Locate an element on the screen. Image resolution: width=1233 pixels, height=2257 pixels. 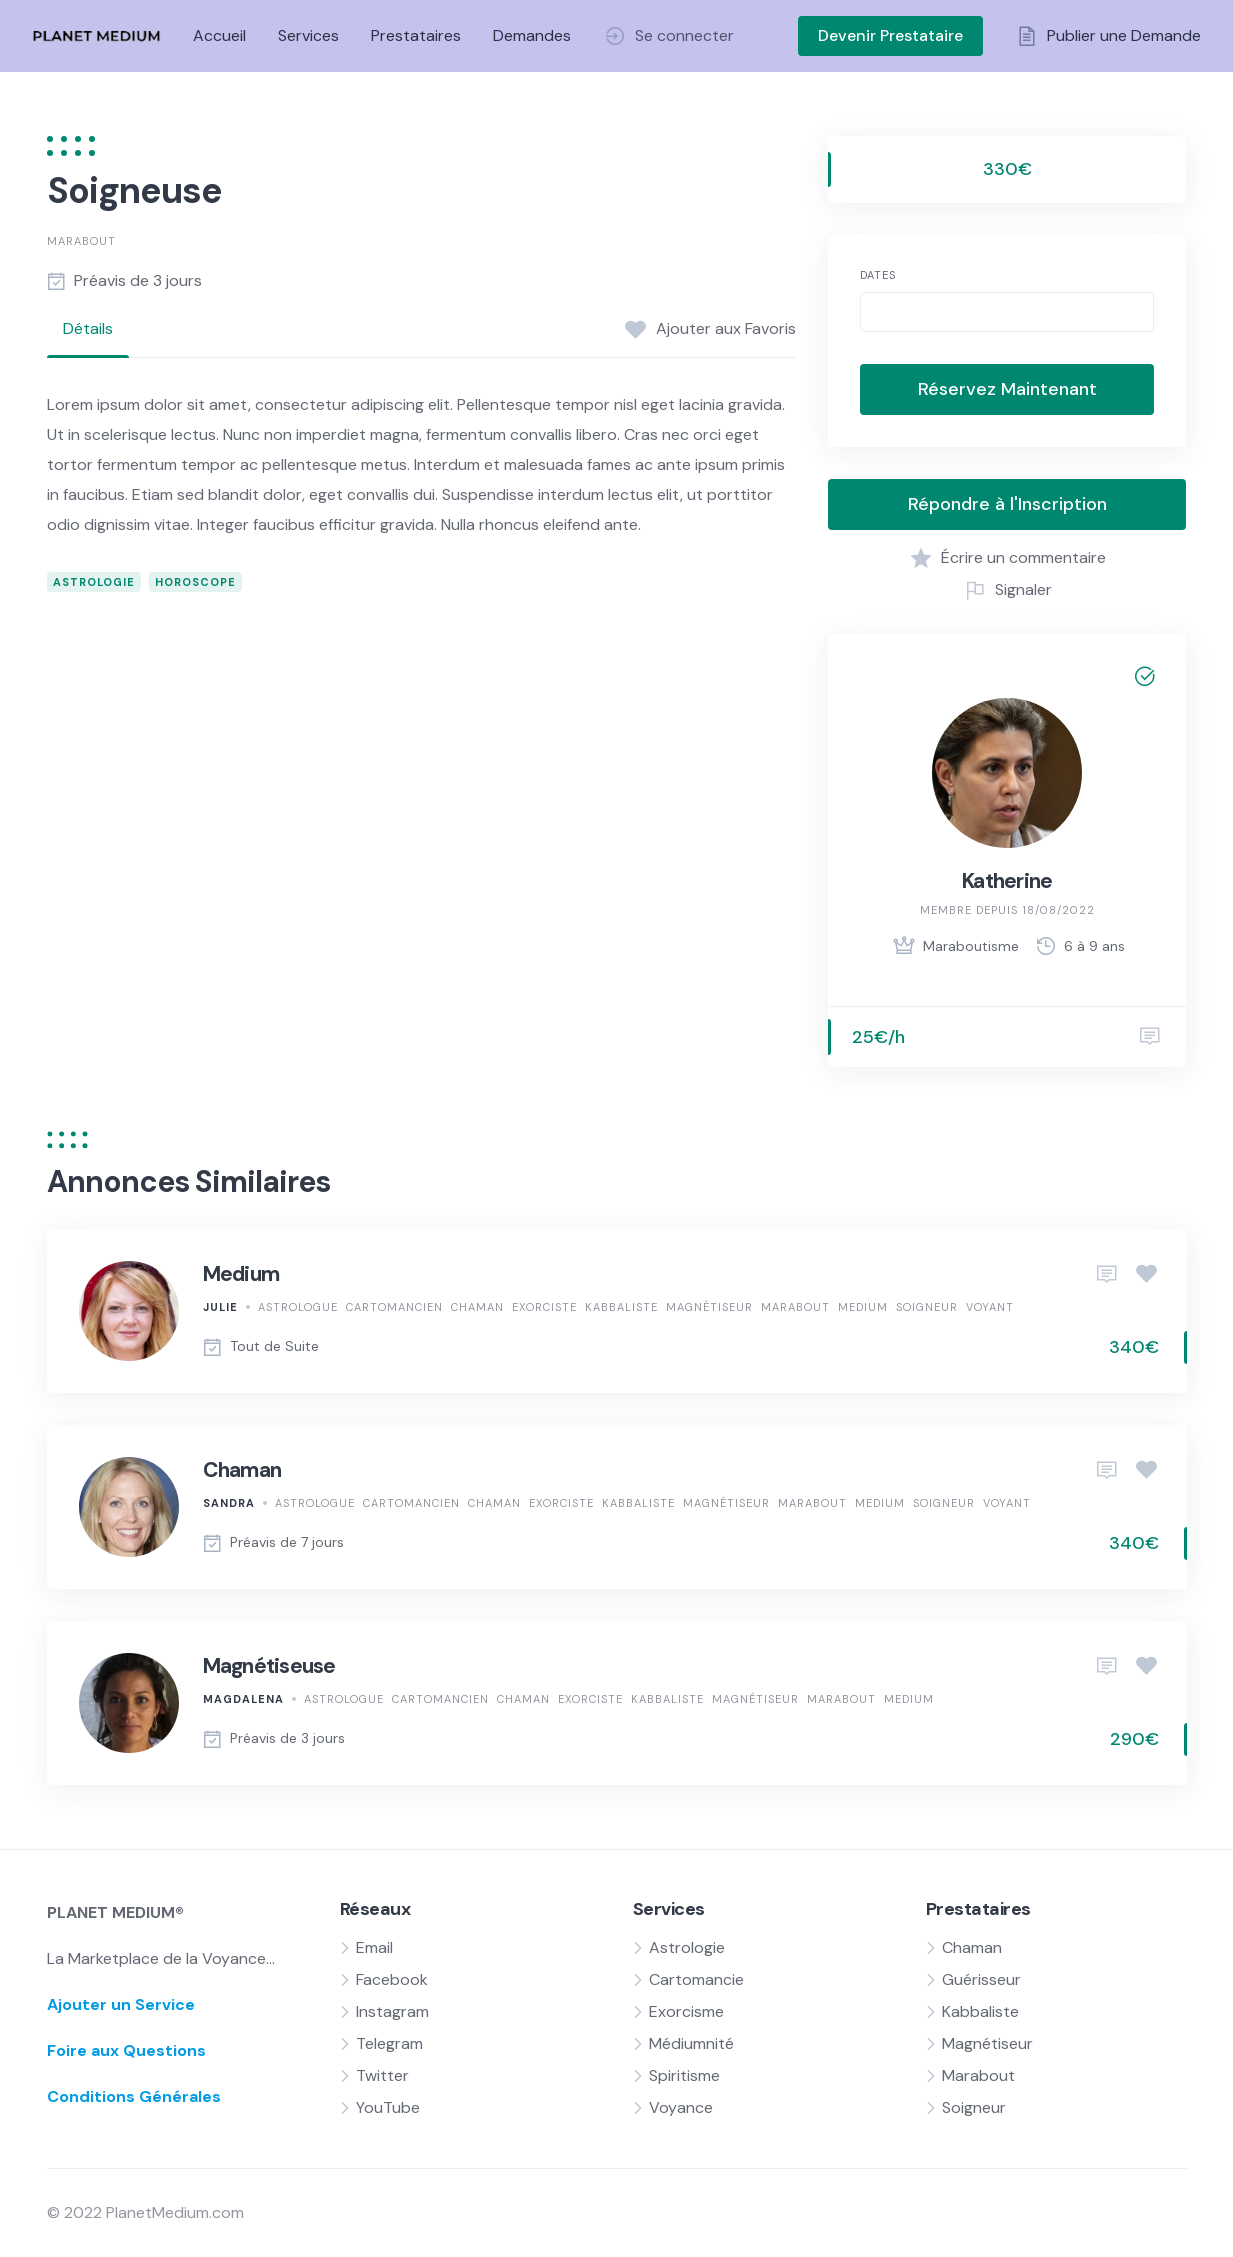
Katherine is located at coordinates (1007, 881).